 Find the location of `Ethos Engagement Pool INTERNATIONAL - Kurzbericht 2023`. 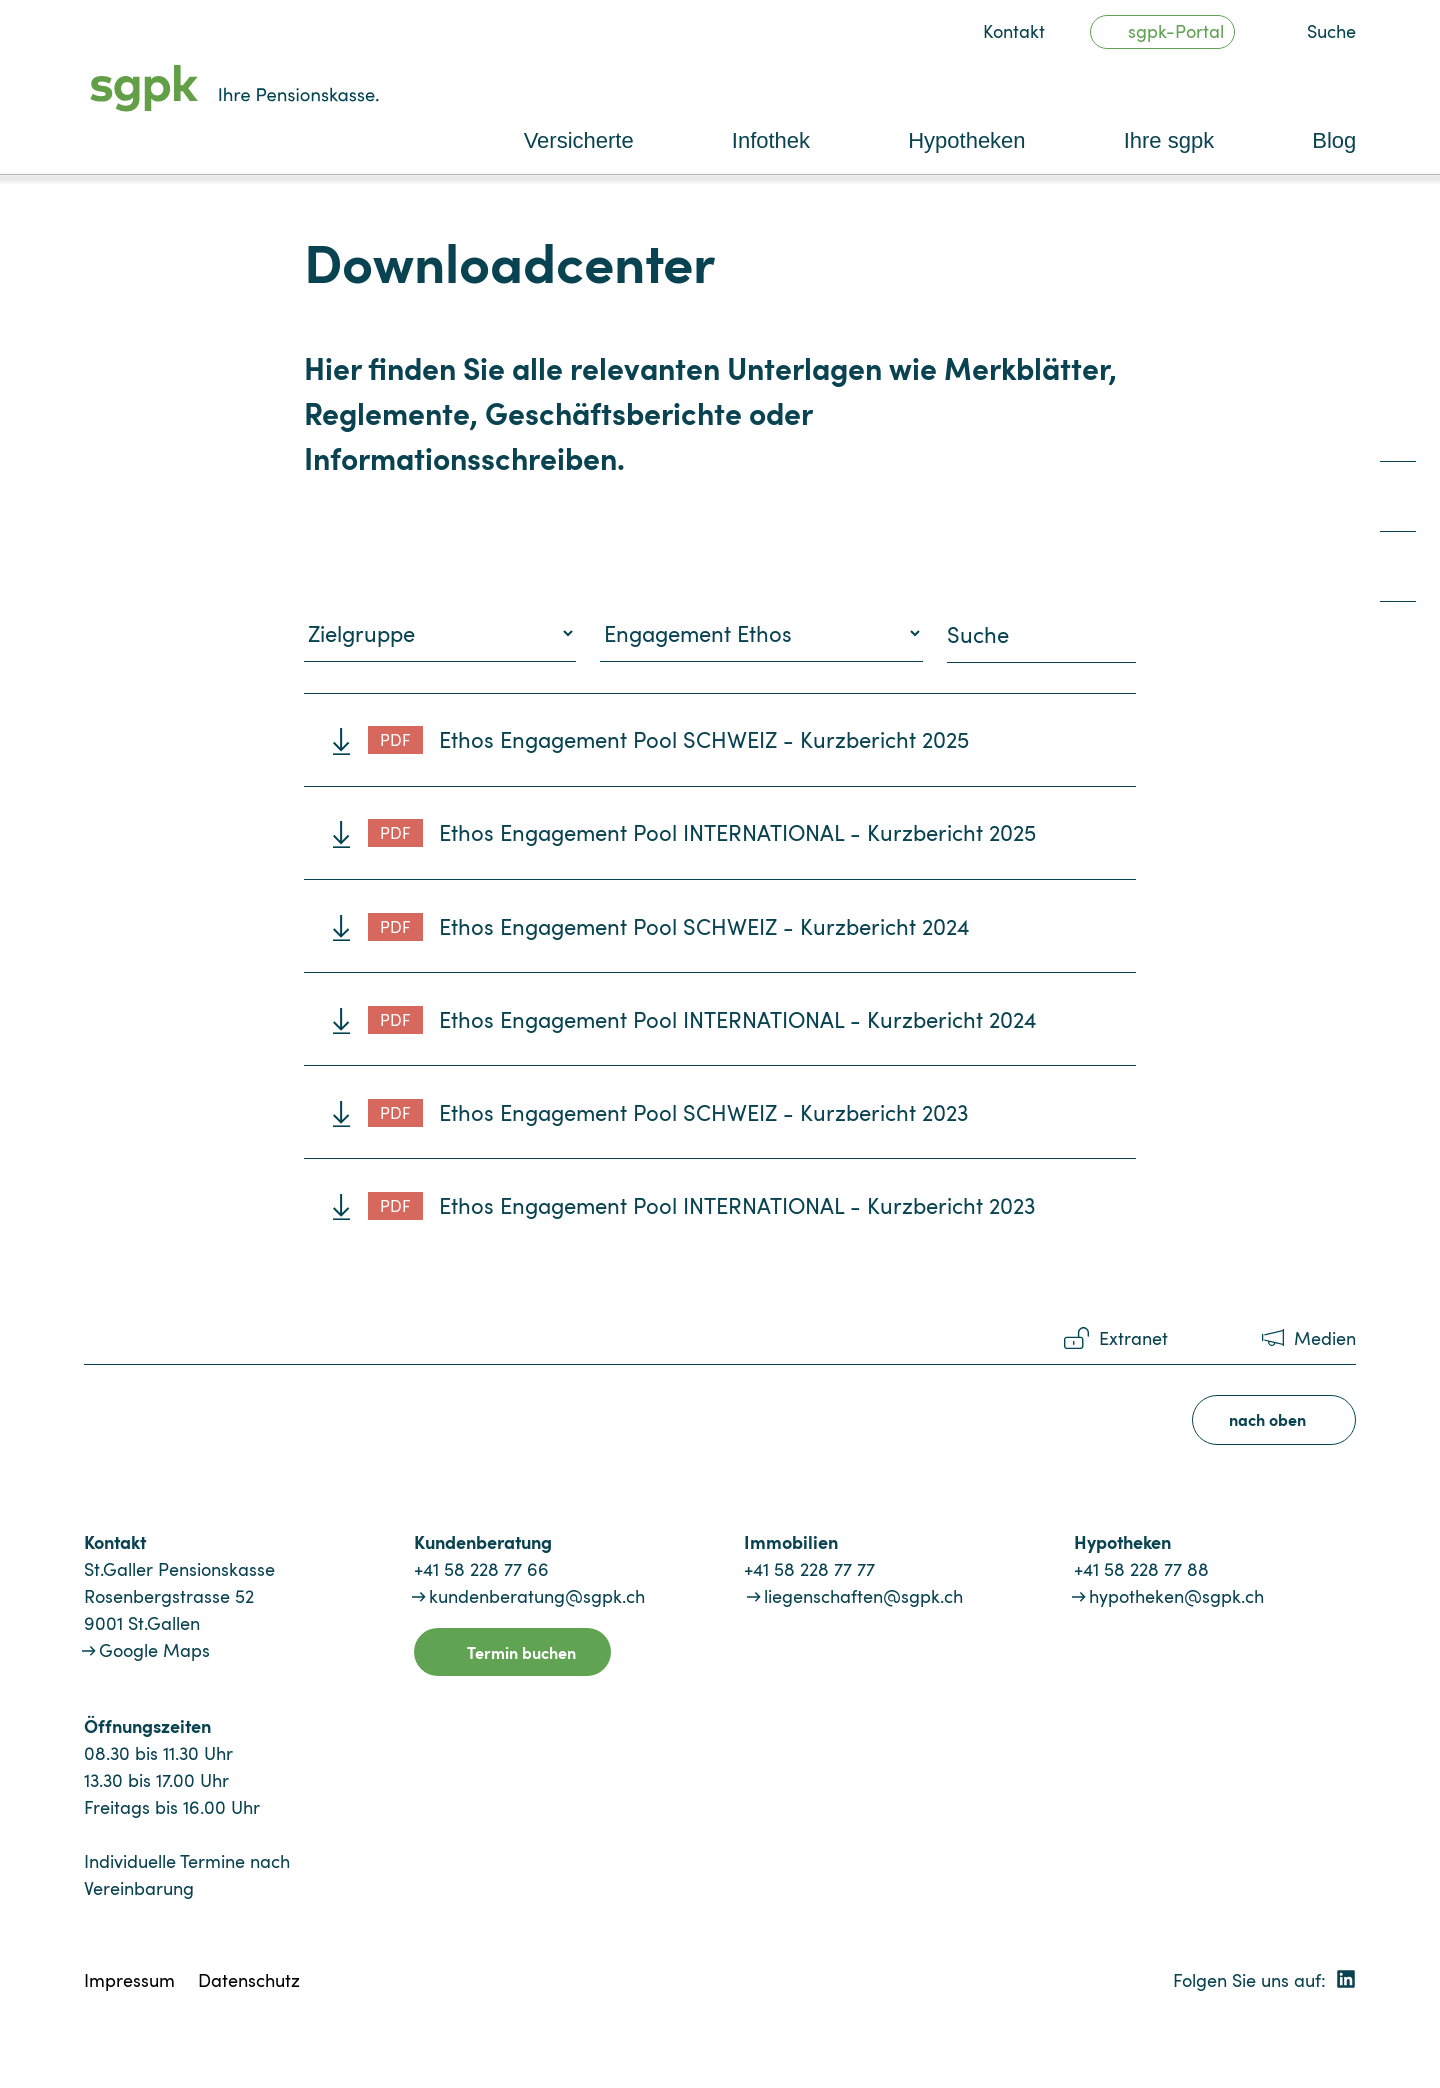

Ethos Engagement Pool INTERNATIONAL - Kurzbericht 2023 is located at coordinates (701, 1205).